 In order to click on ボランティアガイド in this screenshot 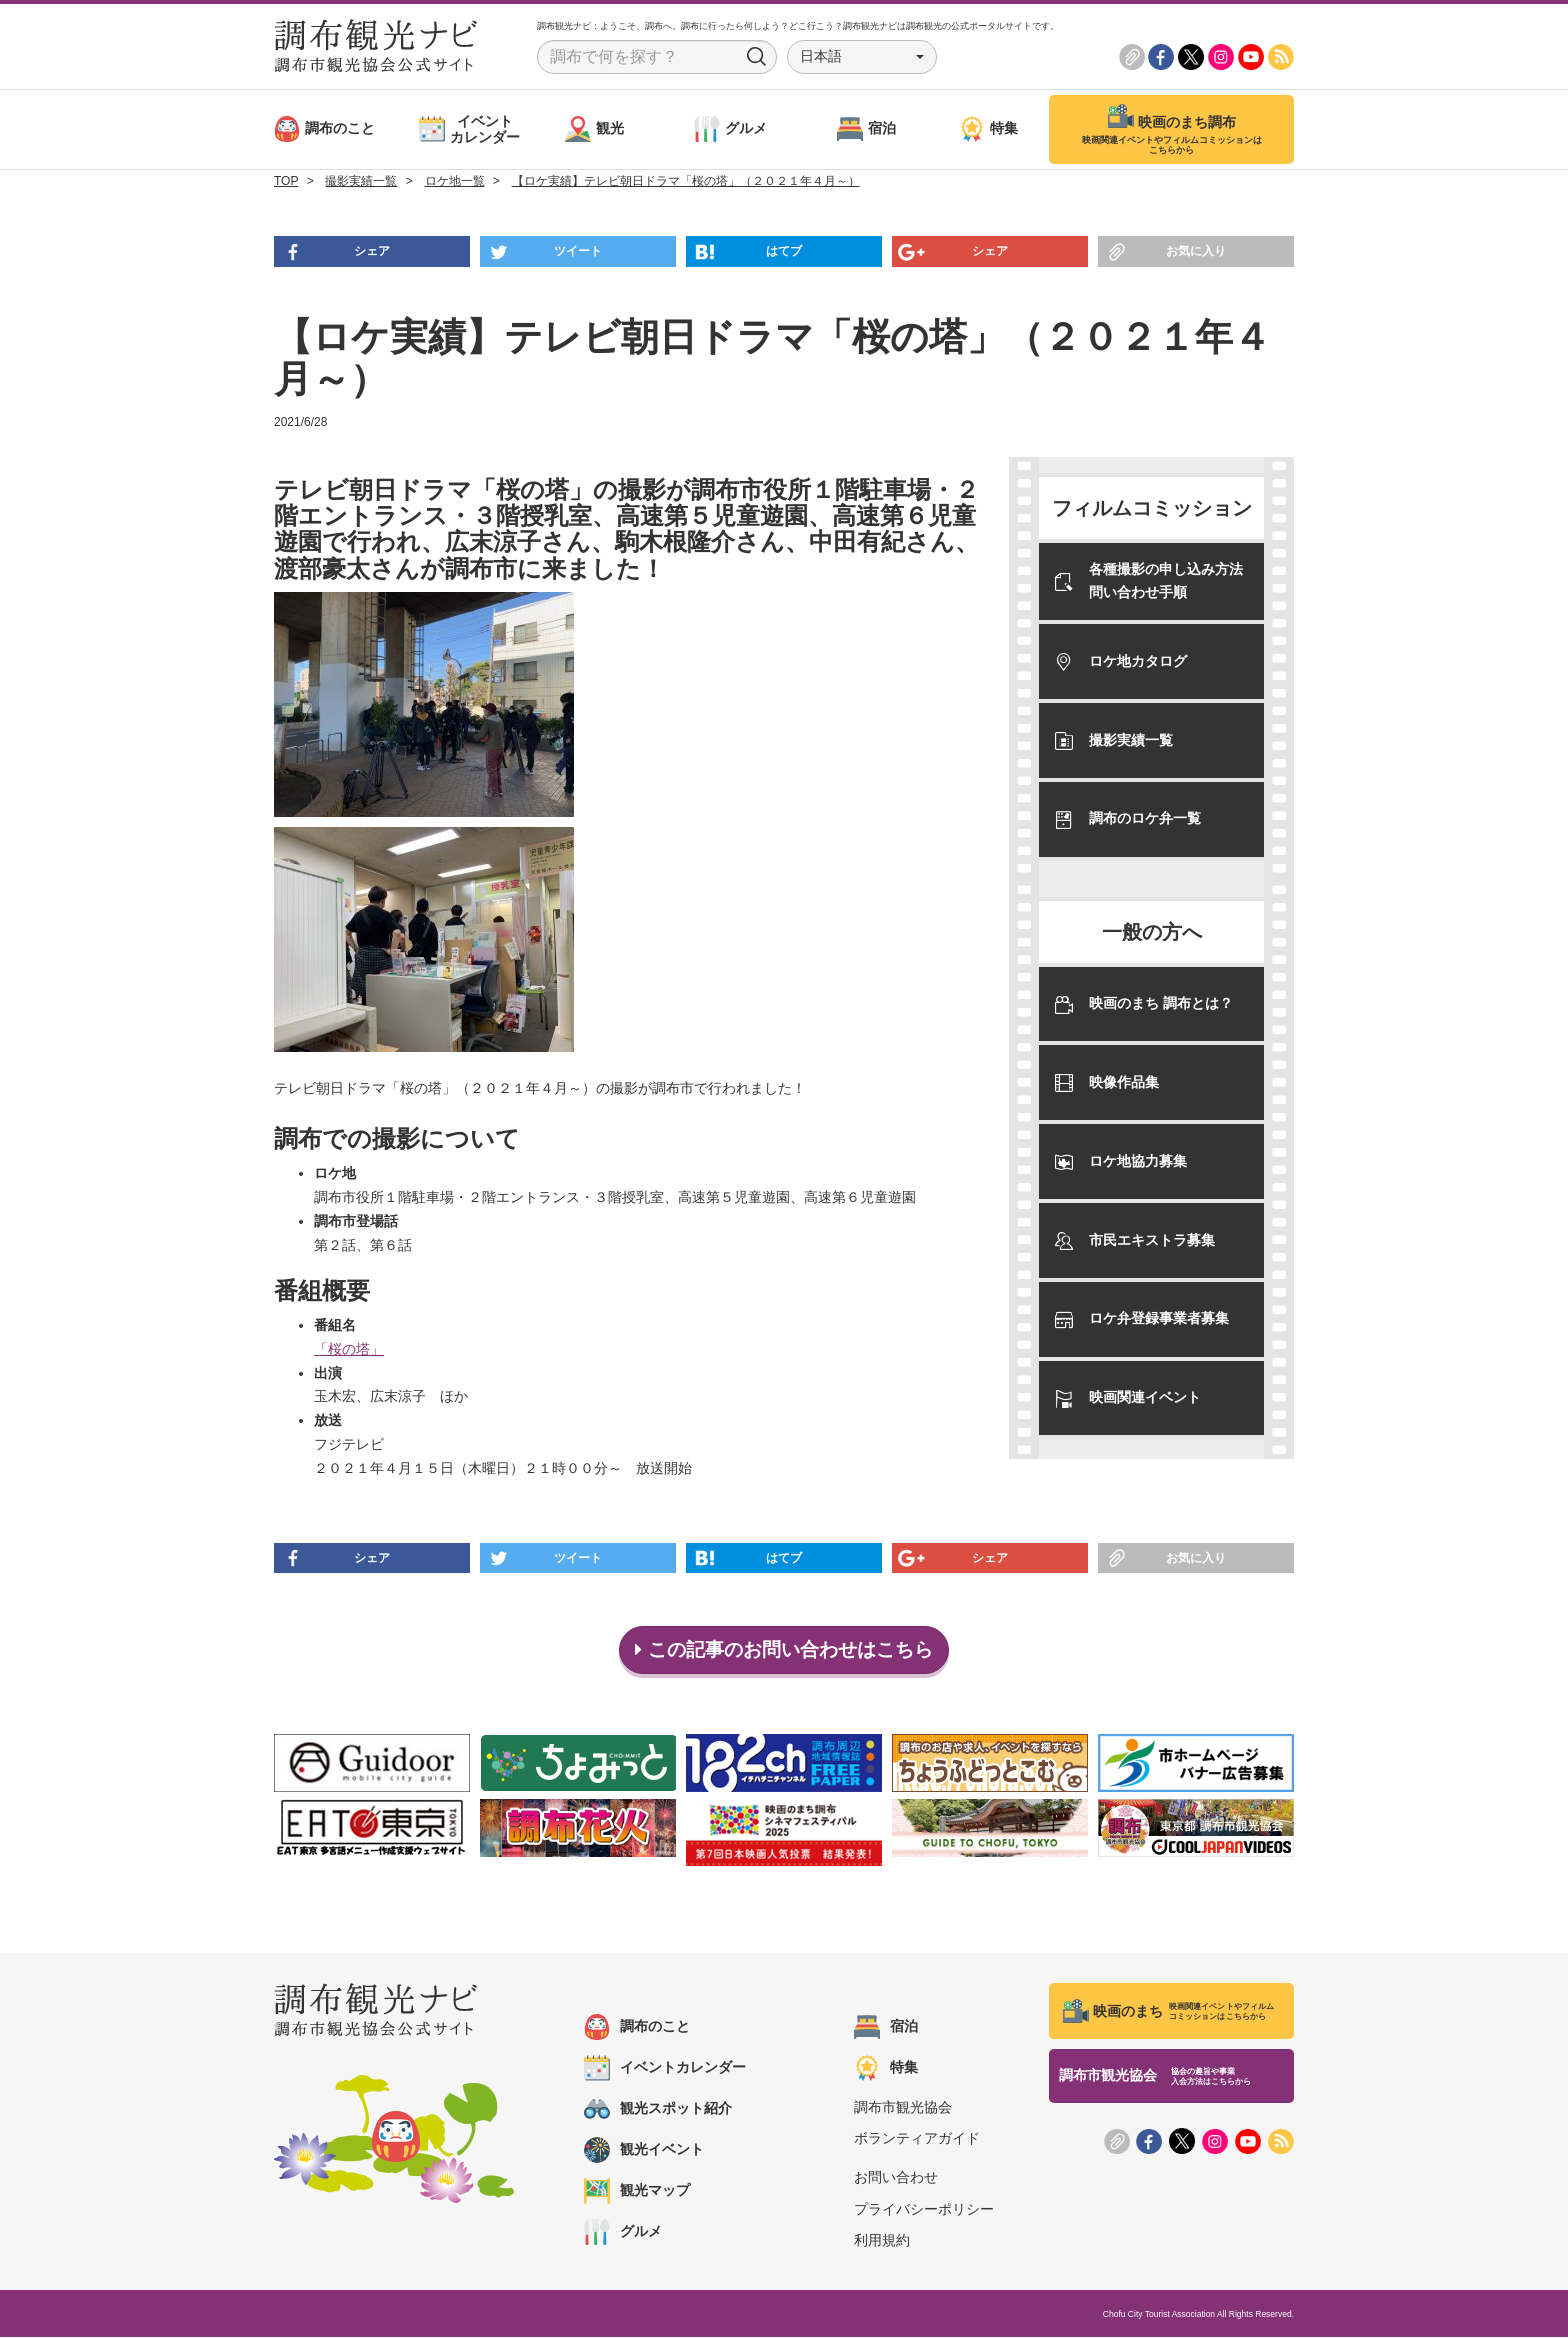, I will do `click(917, 2139)`.